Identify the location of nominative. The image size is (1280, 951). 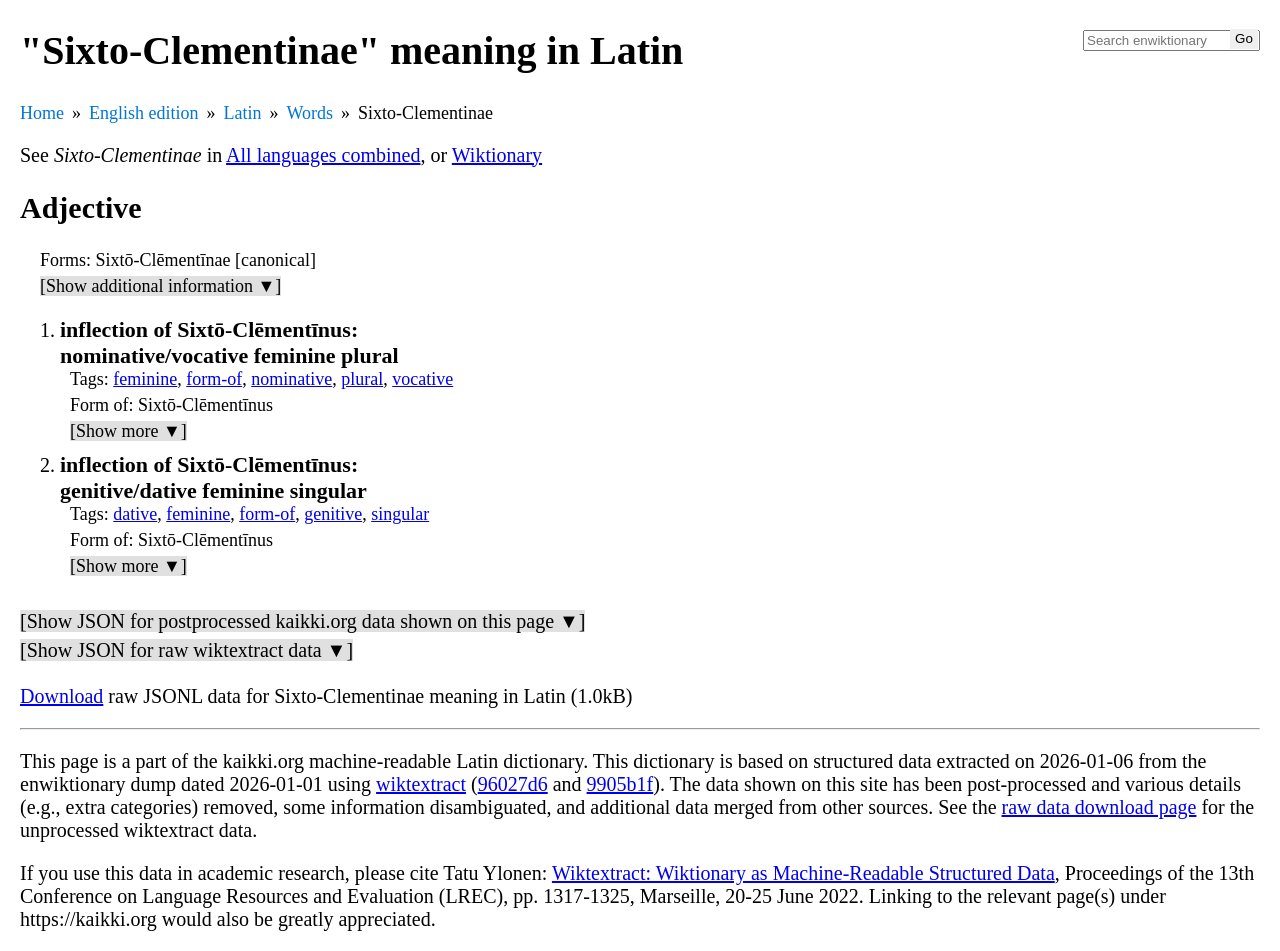
(291, 379).